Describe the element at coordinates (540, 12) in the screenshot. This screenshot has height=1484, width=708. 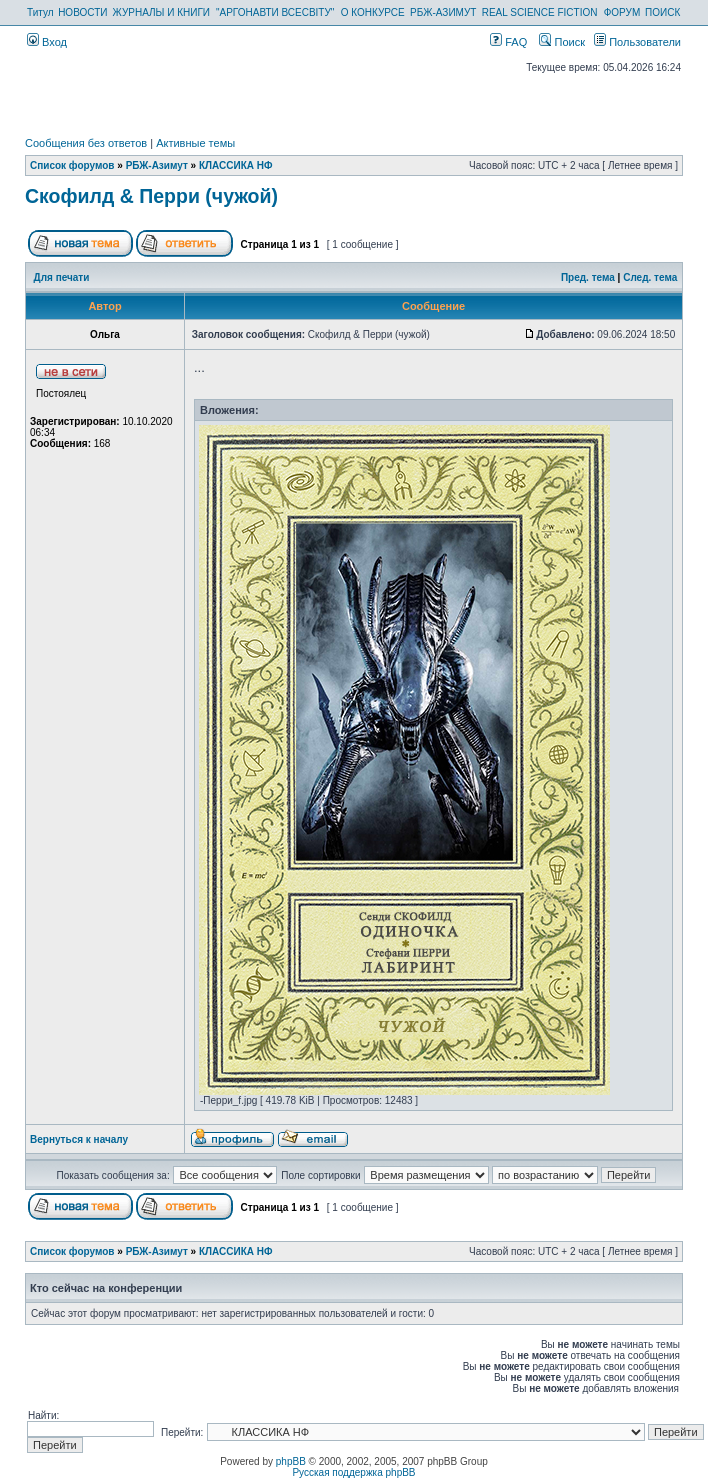
I see `REAL SCIENCE FICTION` at that location.